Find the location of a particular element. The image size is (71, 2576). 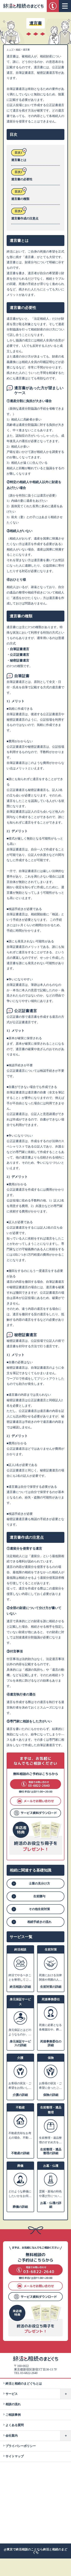

生前対策の詳細 is located at coordinates (50, 1986).